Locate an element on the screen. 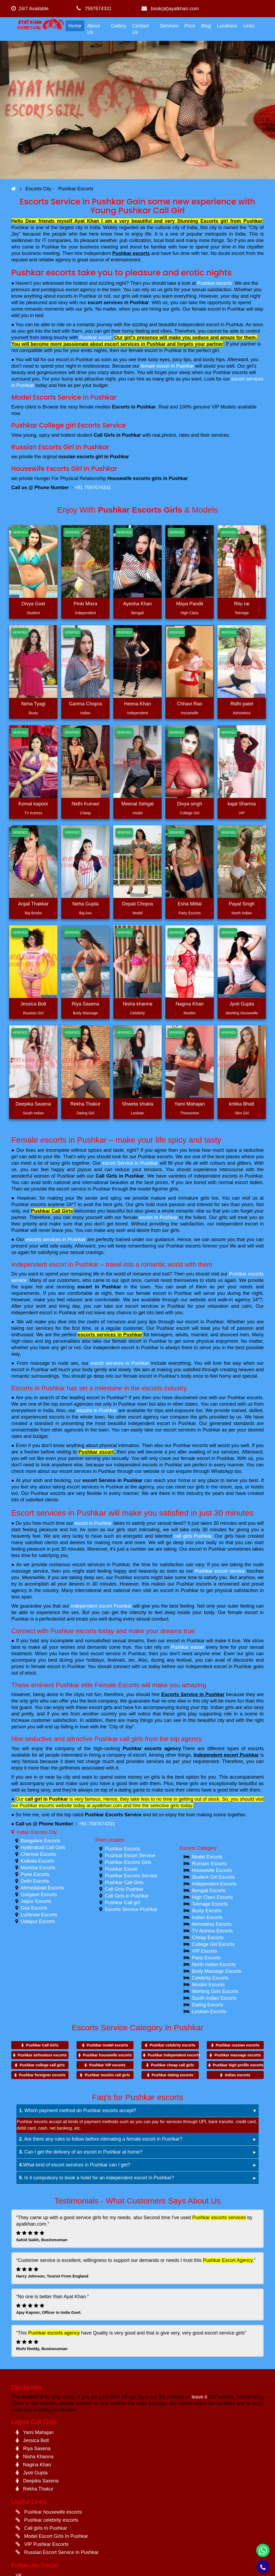 Image resolution: width=275 pixels, height=2576 pixels. Udaipur Escorts is located at coordinates (38, 1921).